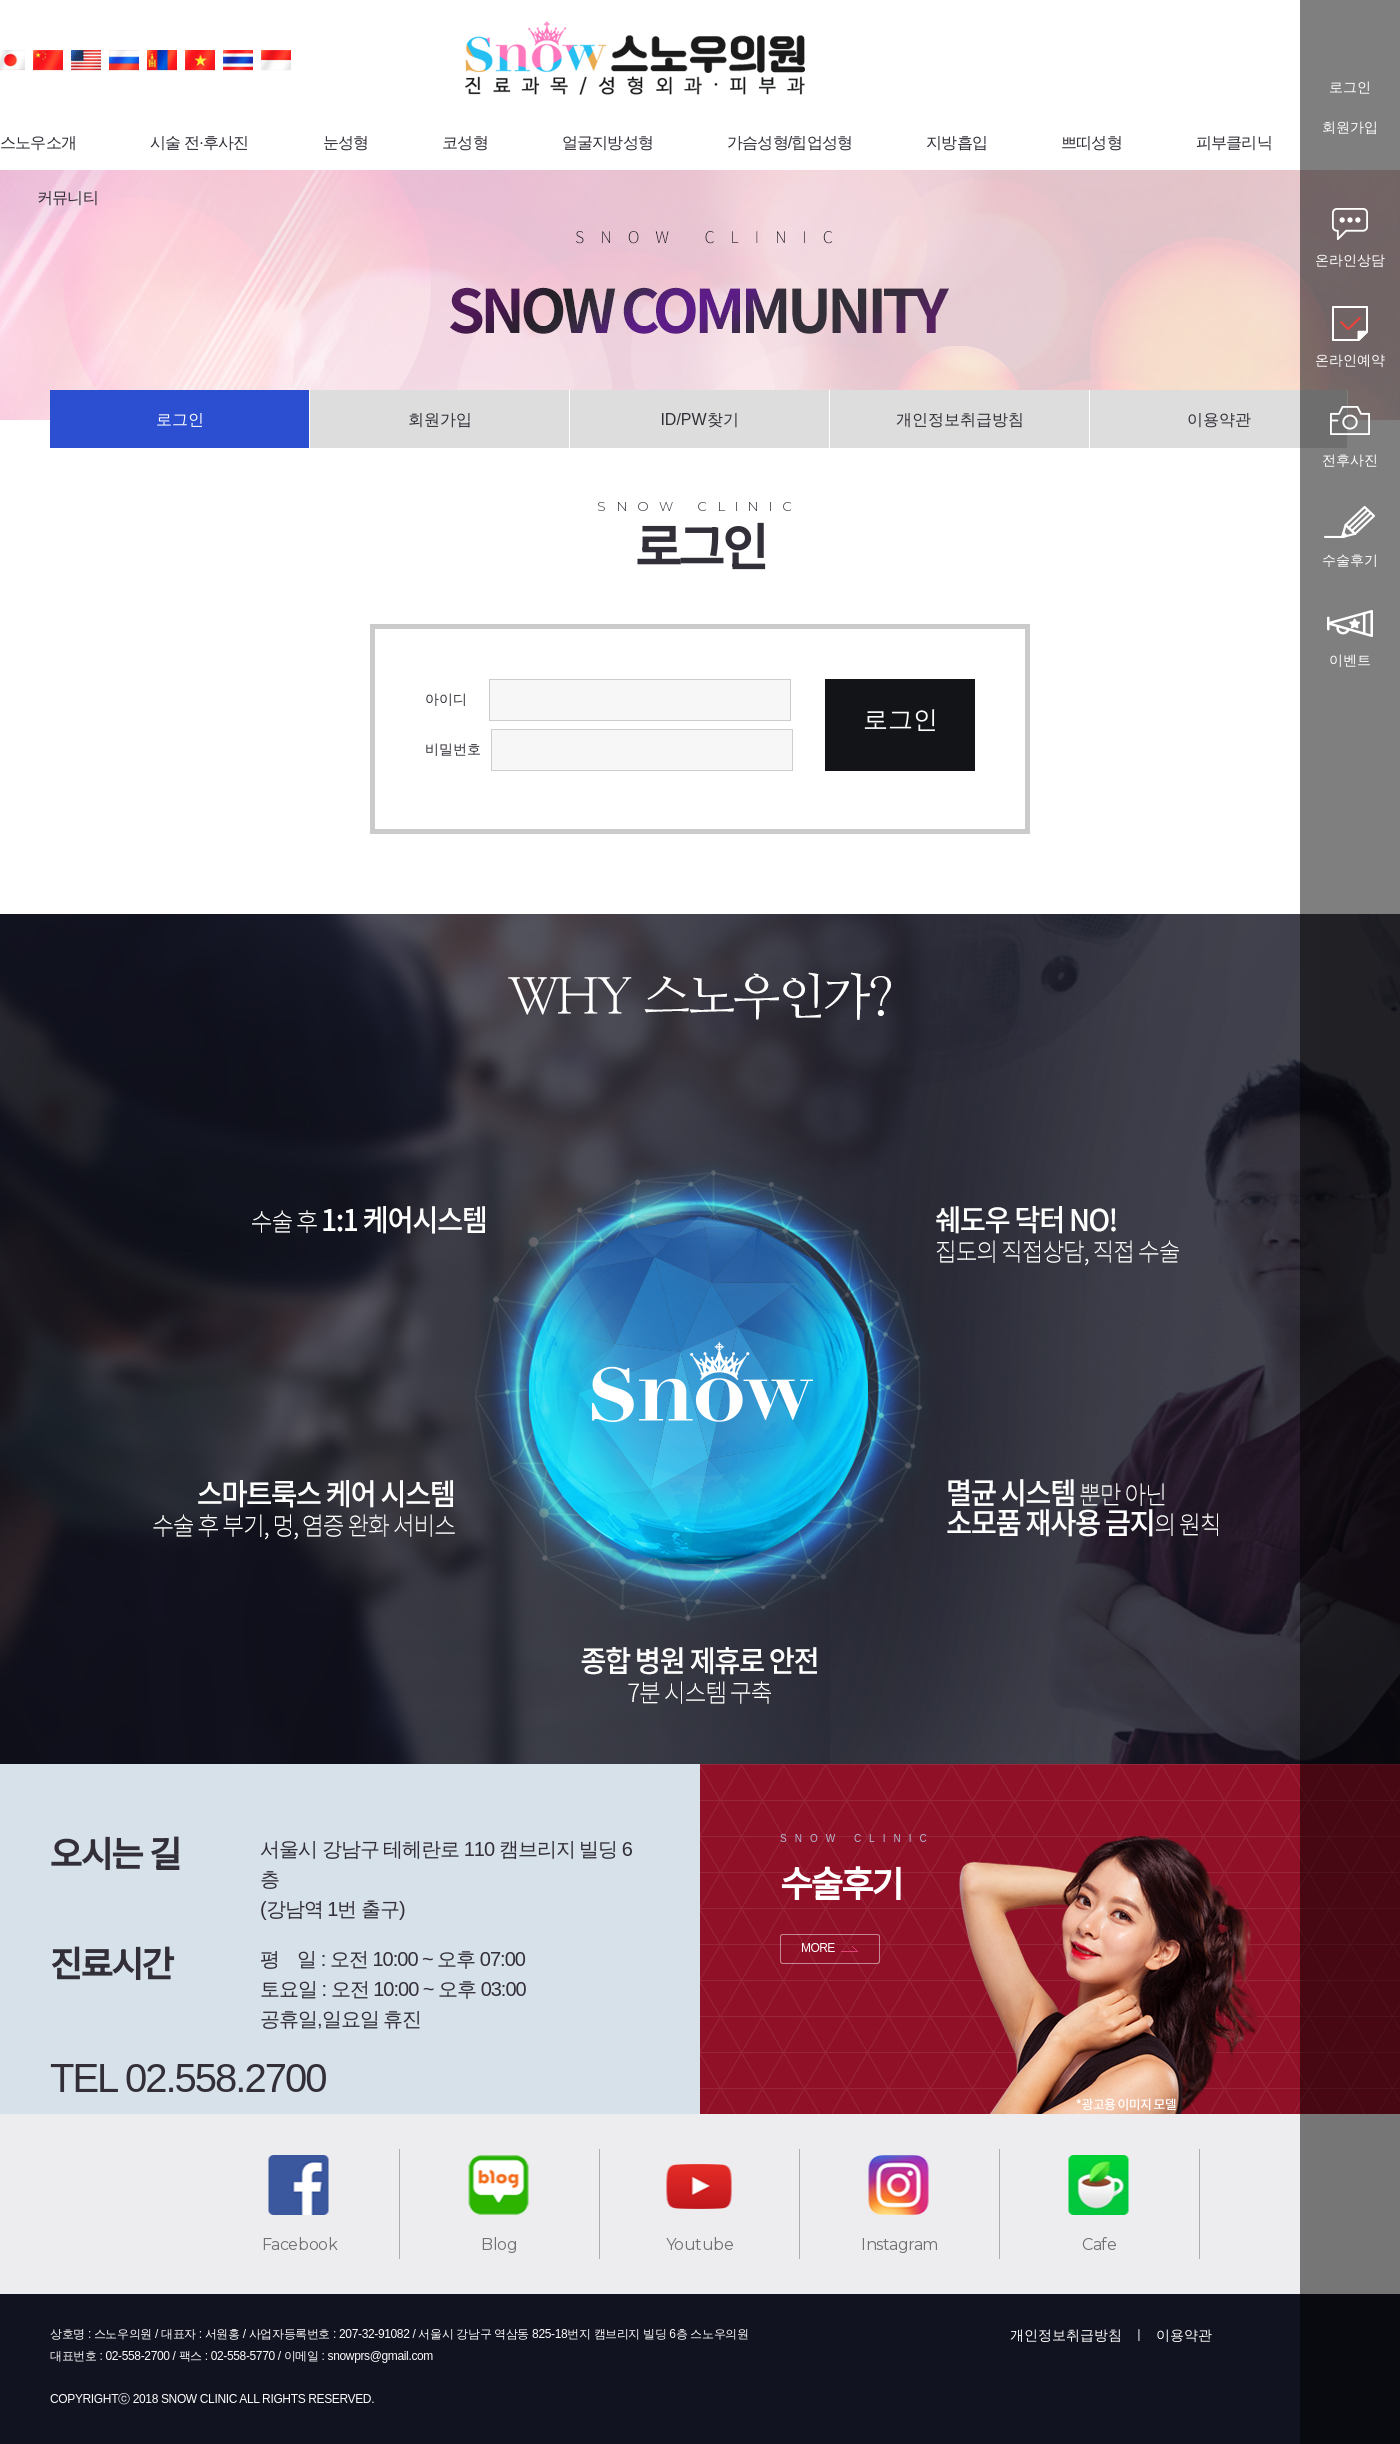 This screenshot has width=1400, height=2444. What do you see at coordinates (607, 142) in the screenshot?
I see `얼굴지방성형` at bounding box center [607, 142].